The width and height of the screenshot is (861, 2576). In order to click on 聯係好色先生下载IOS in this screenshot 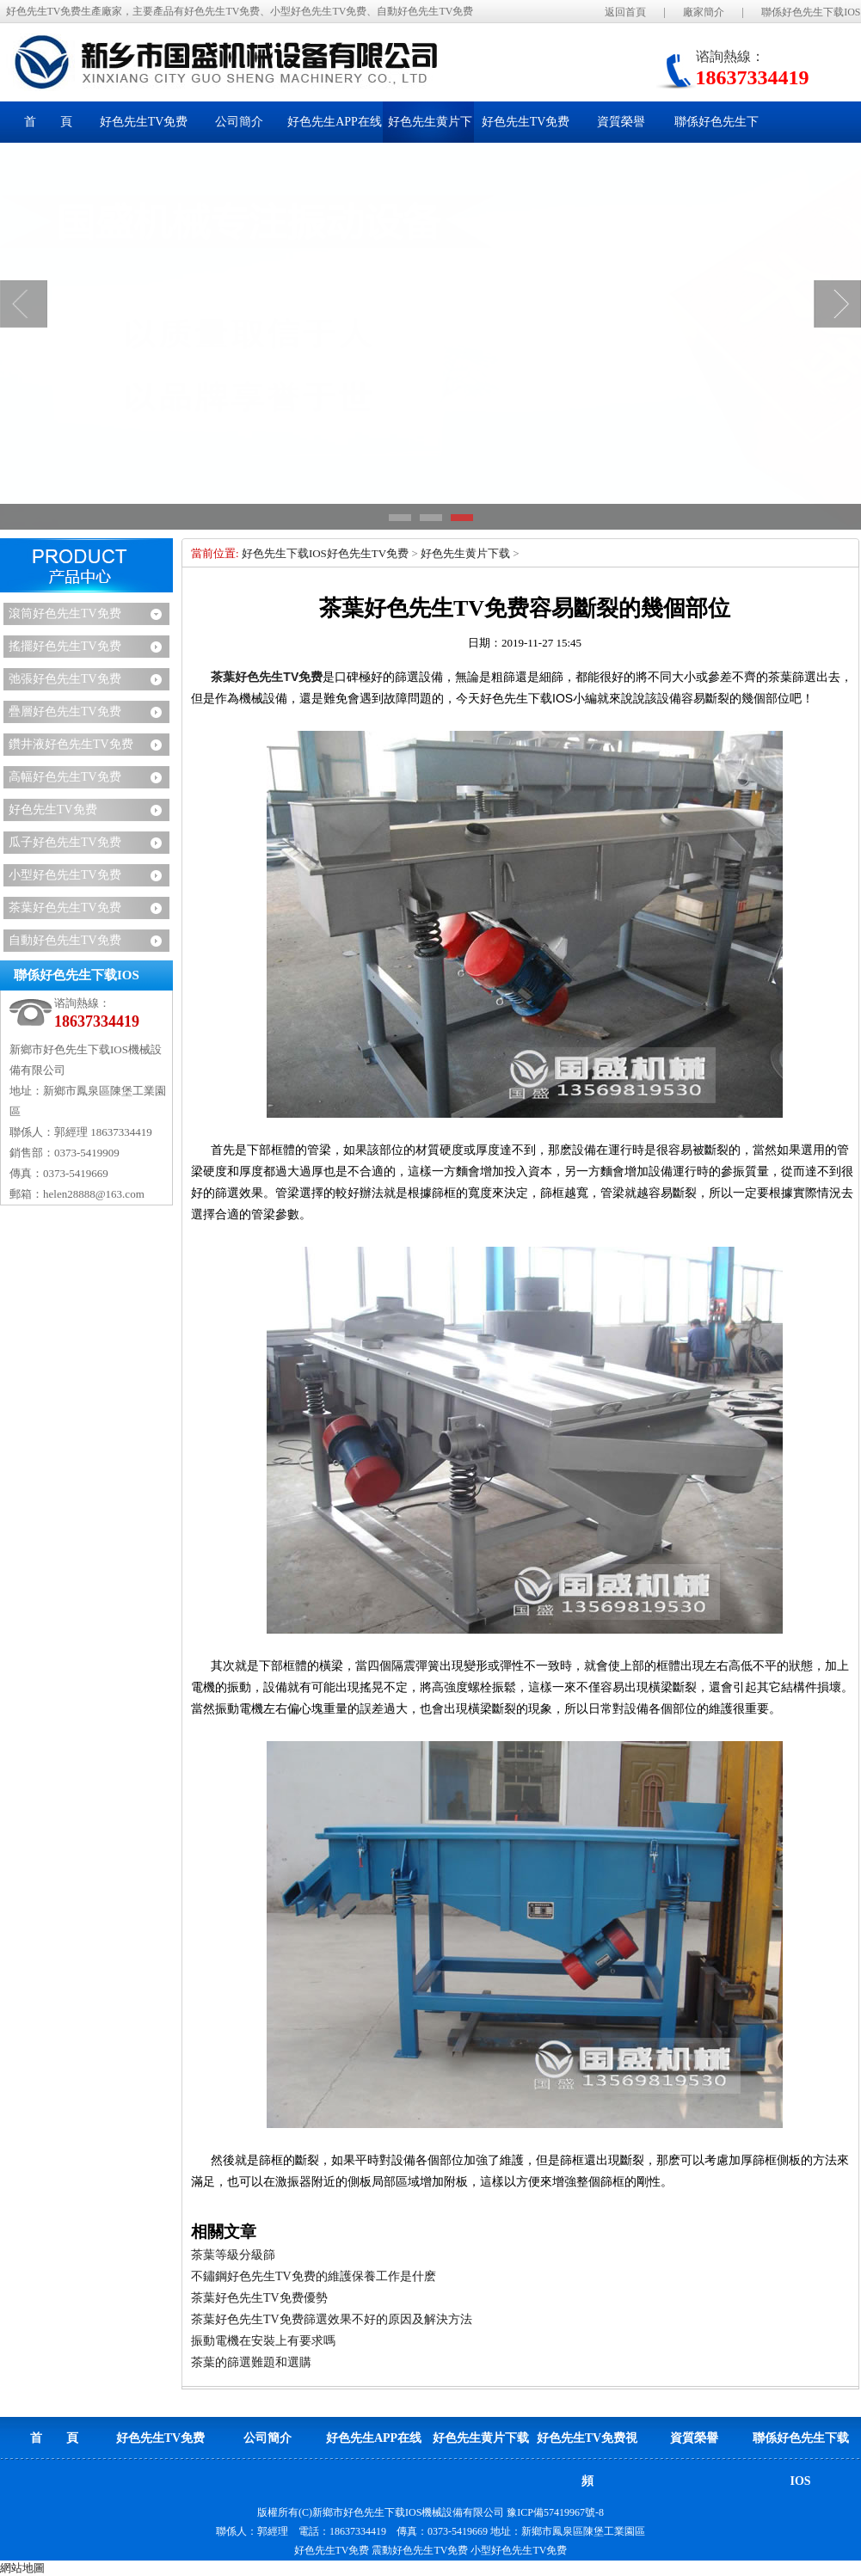, I will do `click(810, 12)`.